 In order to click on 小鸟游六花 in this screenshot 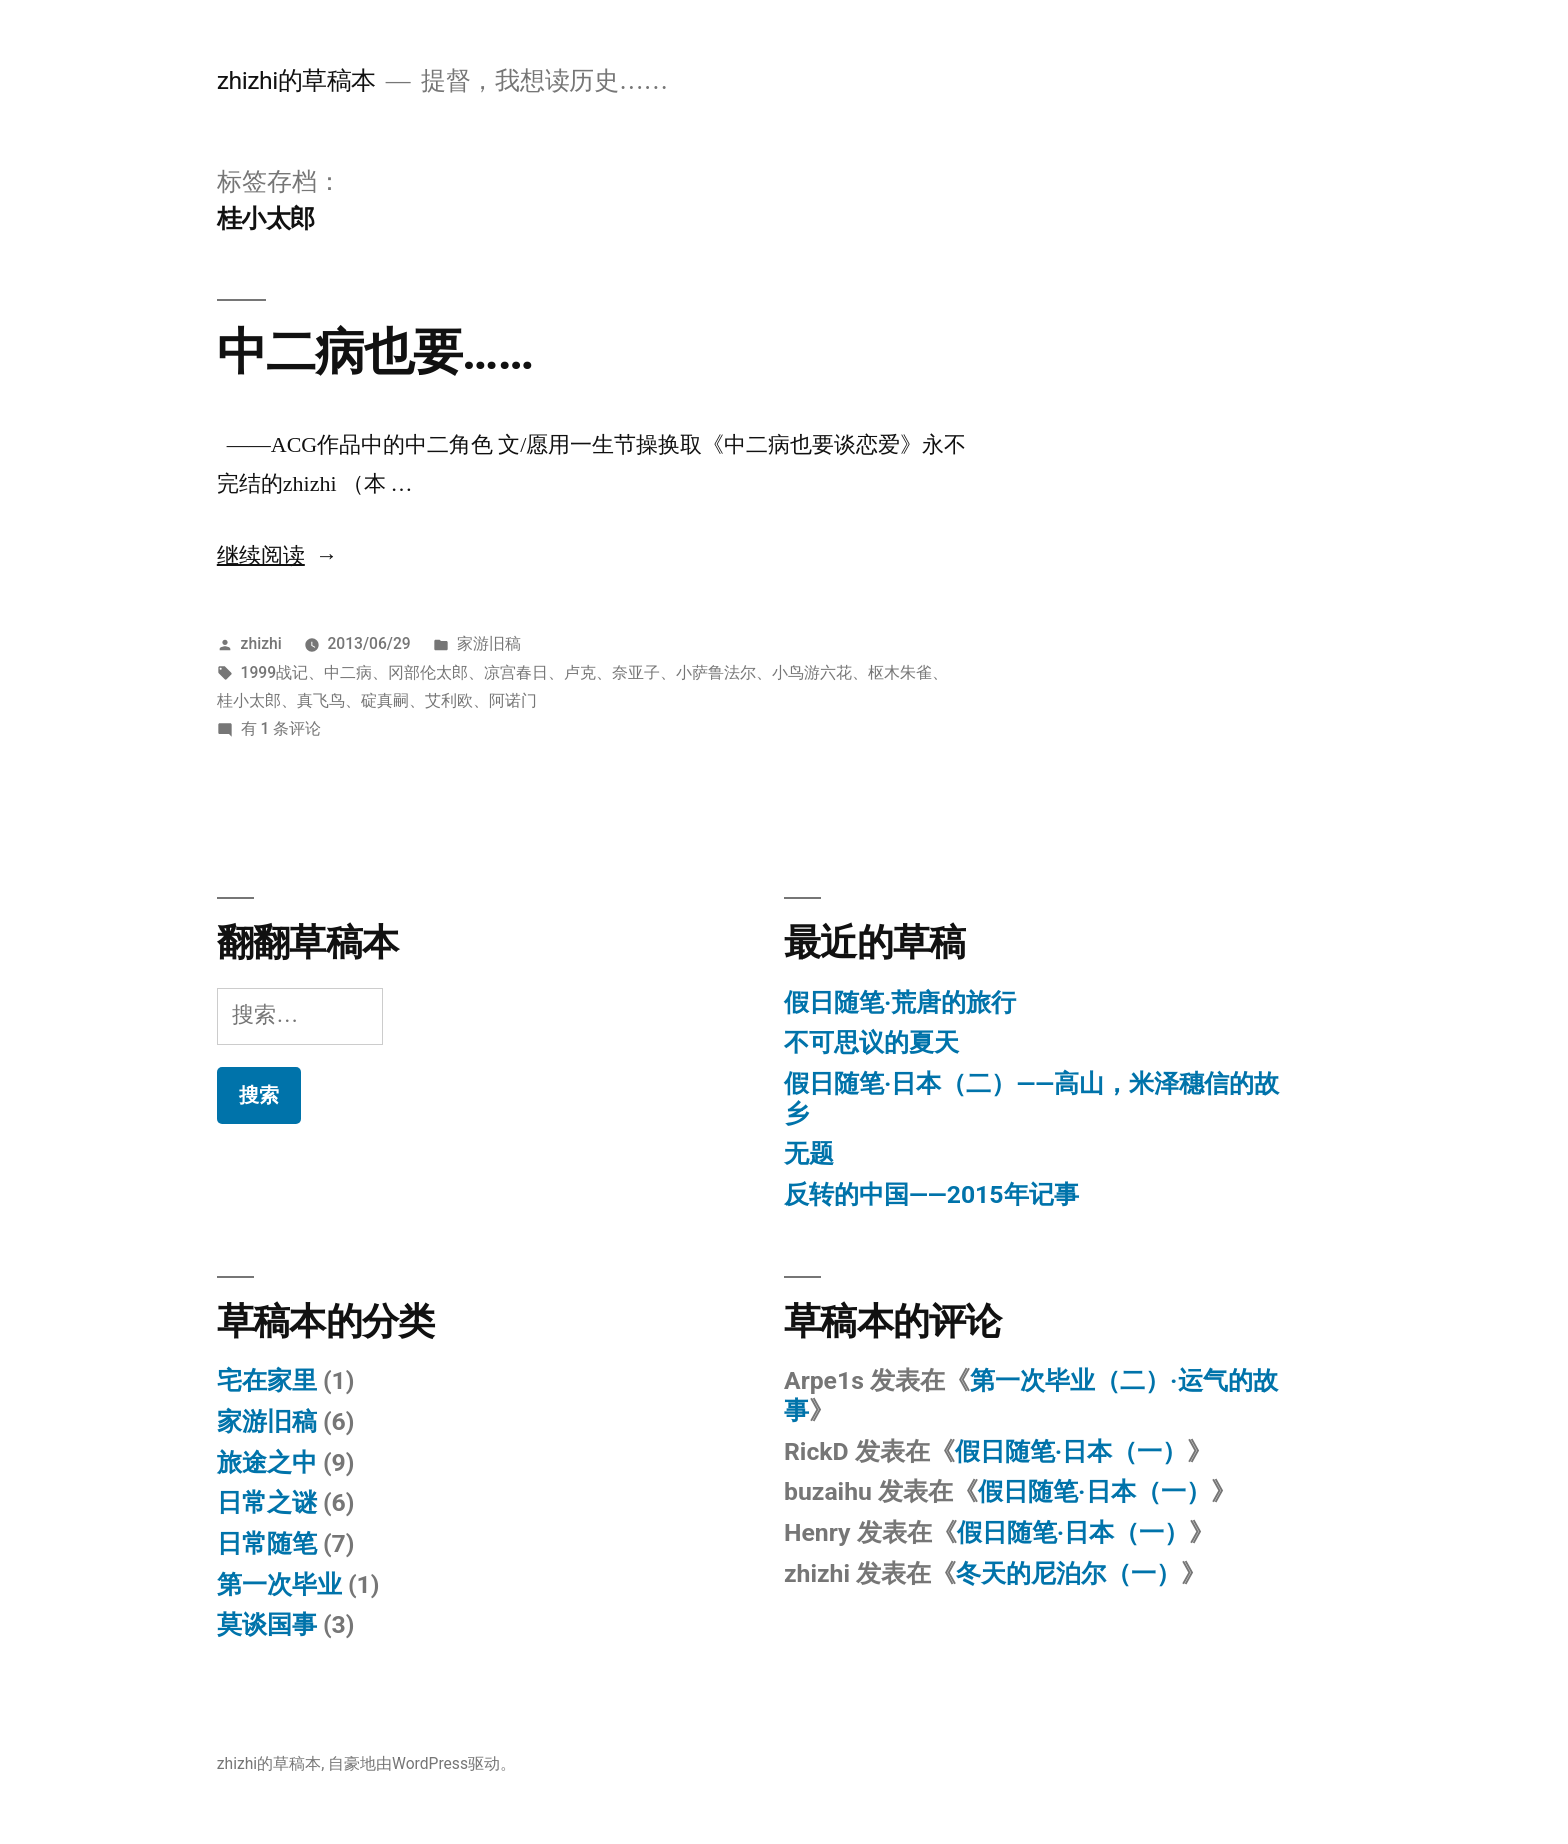, I will do `click(812, 672)`.